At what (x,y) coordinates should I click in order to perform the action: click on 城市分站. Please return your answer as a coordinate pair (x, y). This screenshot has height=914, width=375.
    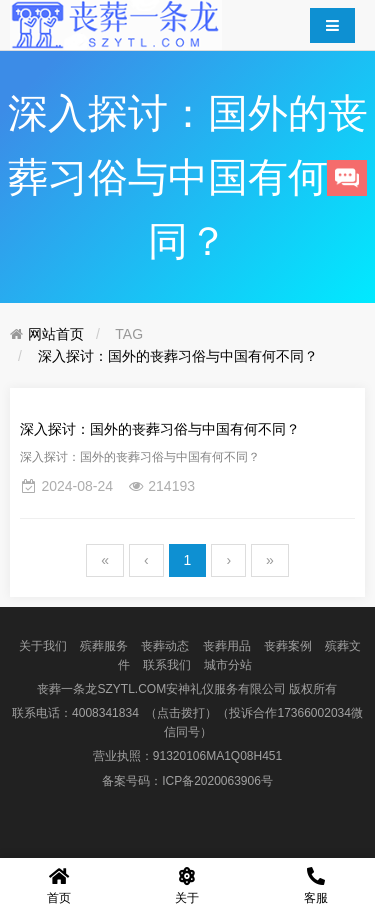
    Looking at the image, I should click on (228, 665).